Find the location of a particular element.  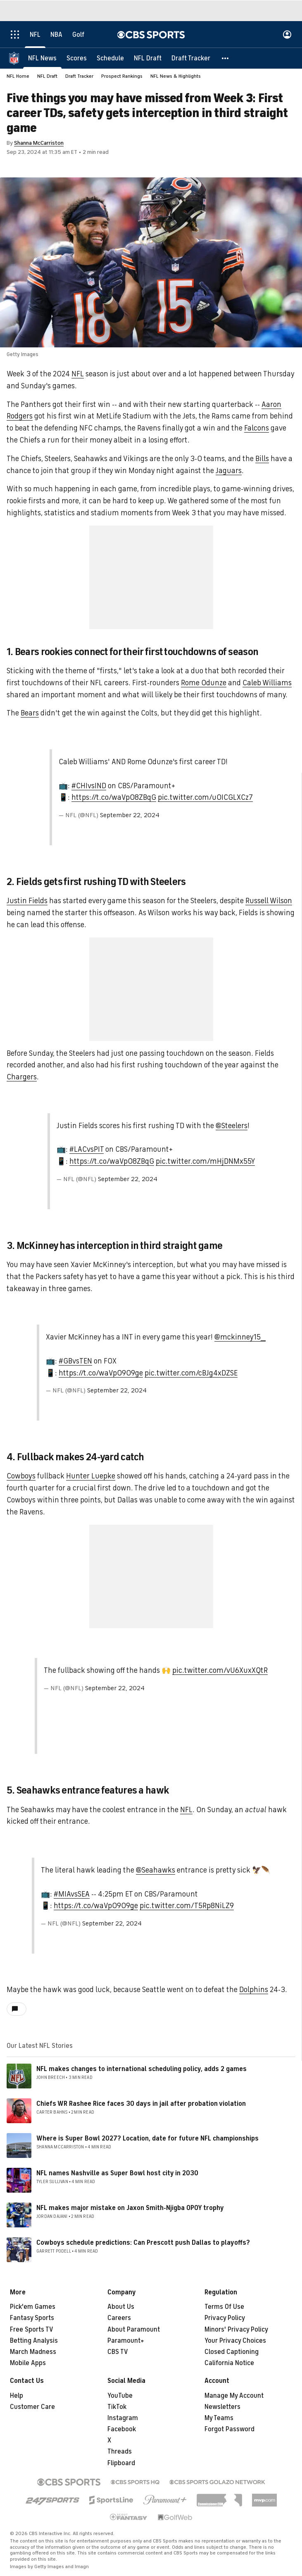

#MIAvsSEA is located at coordinates (72, 1894).